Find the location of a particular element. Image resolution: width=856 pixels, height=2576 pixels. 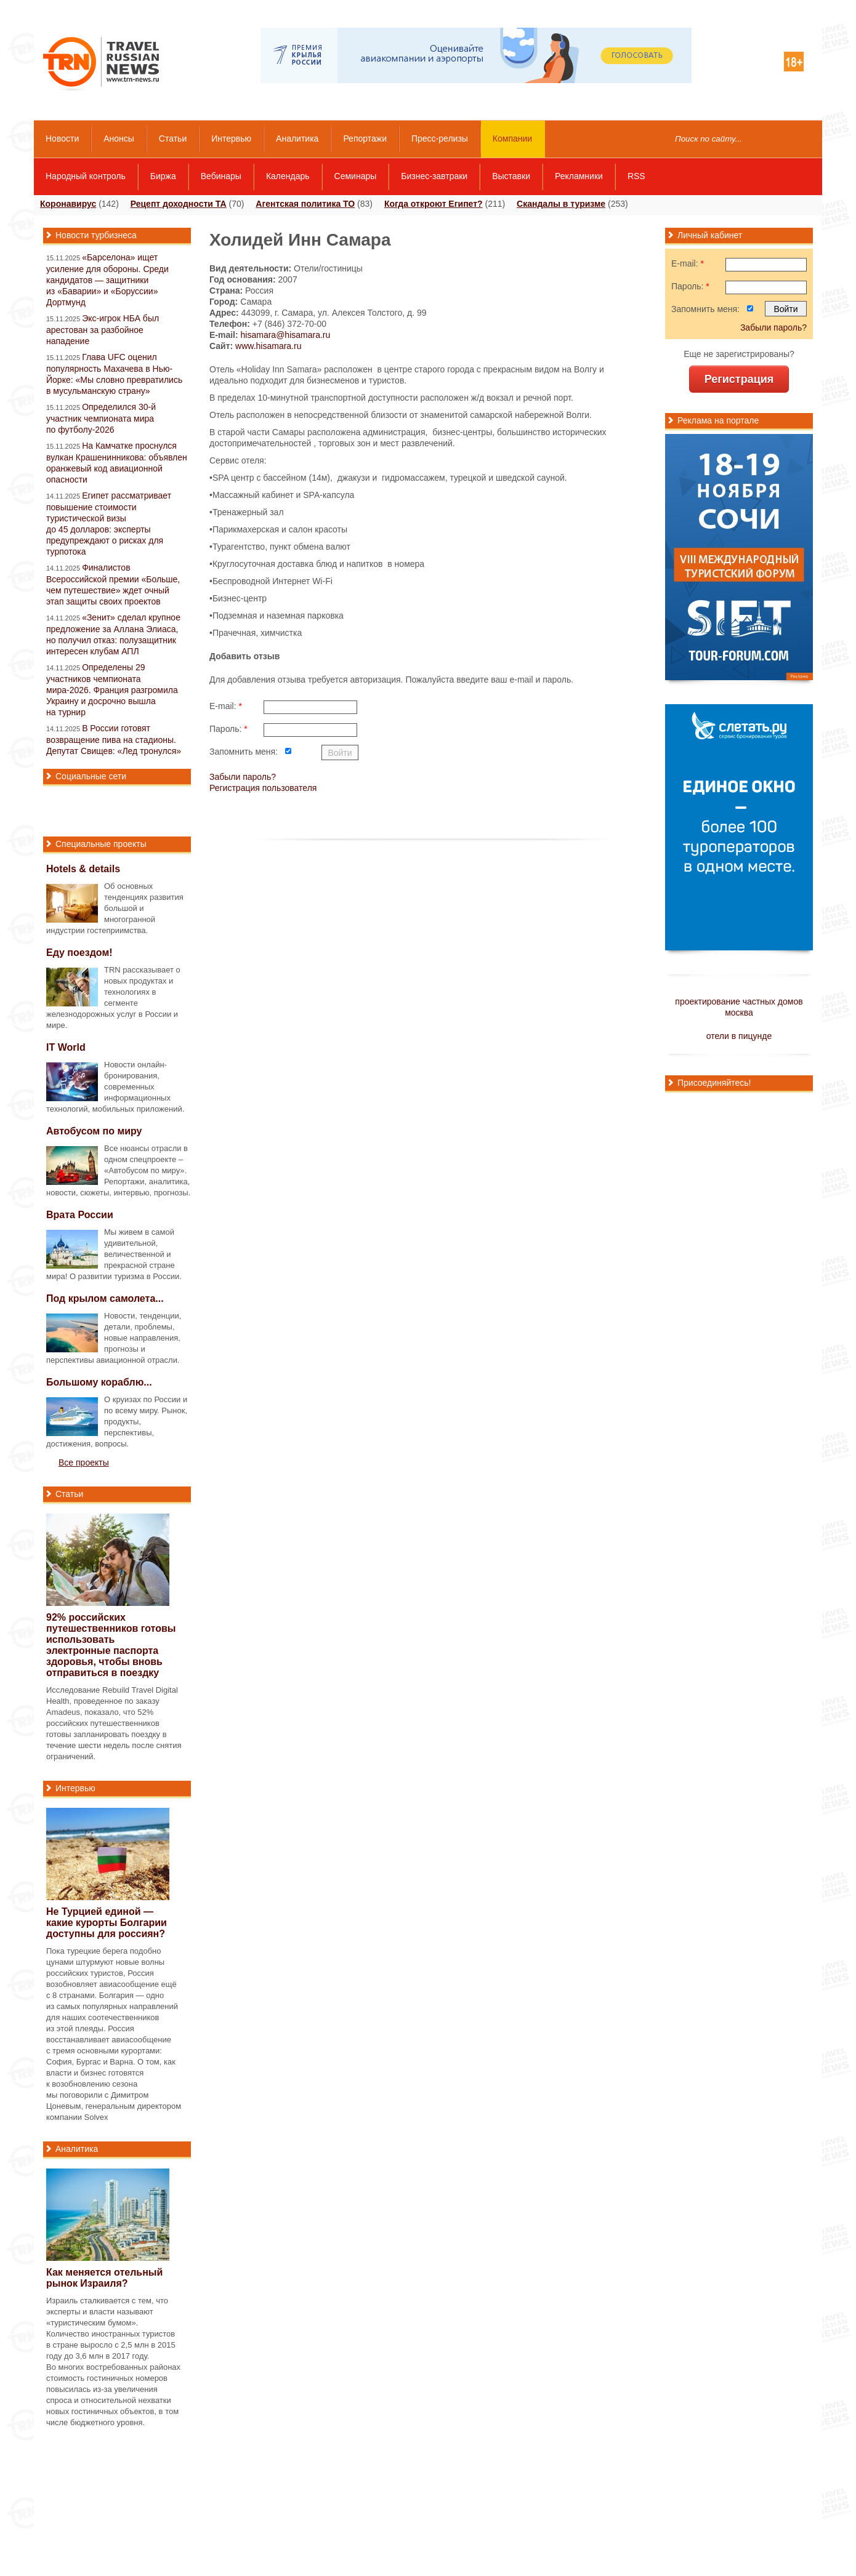

Экс-игрок НБА был арестован за разбойное нападение is located at coordinates (102, 329).